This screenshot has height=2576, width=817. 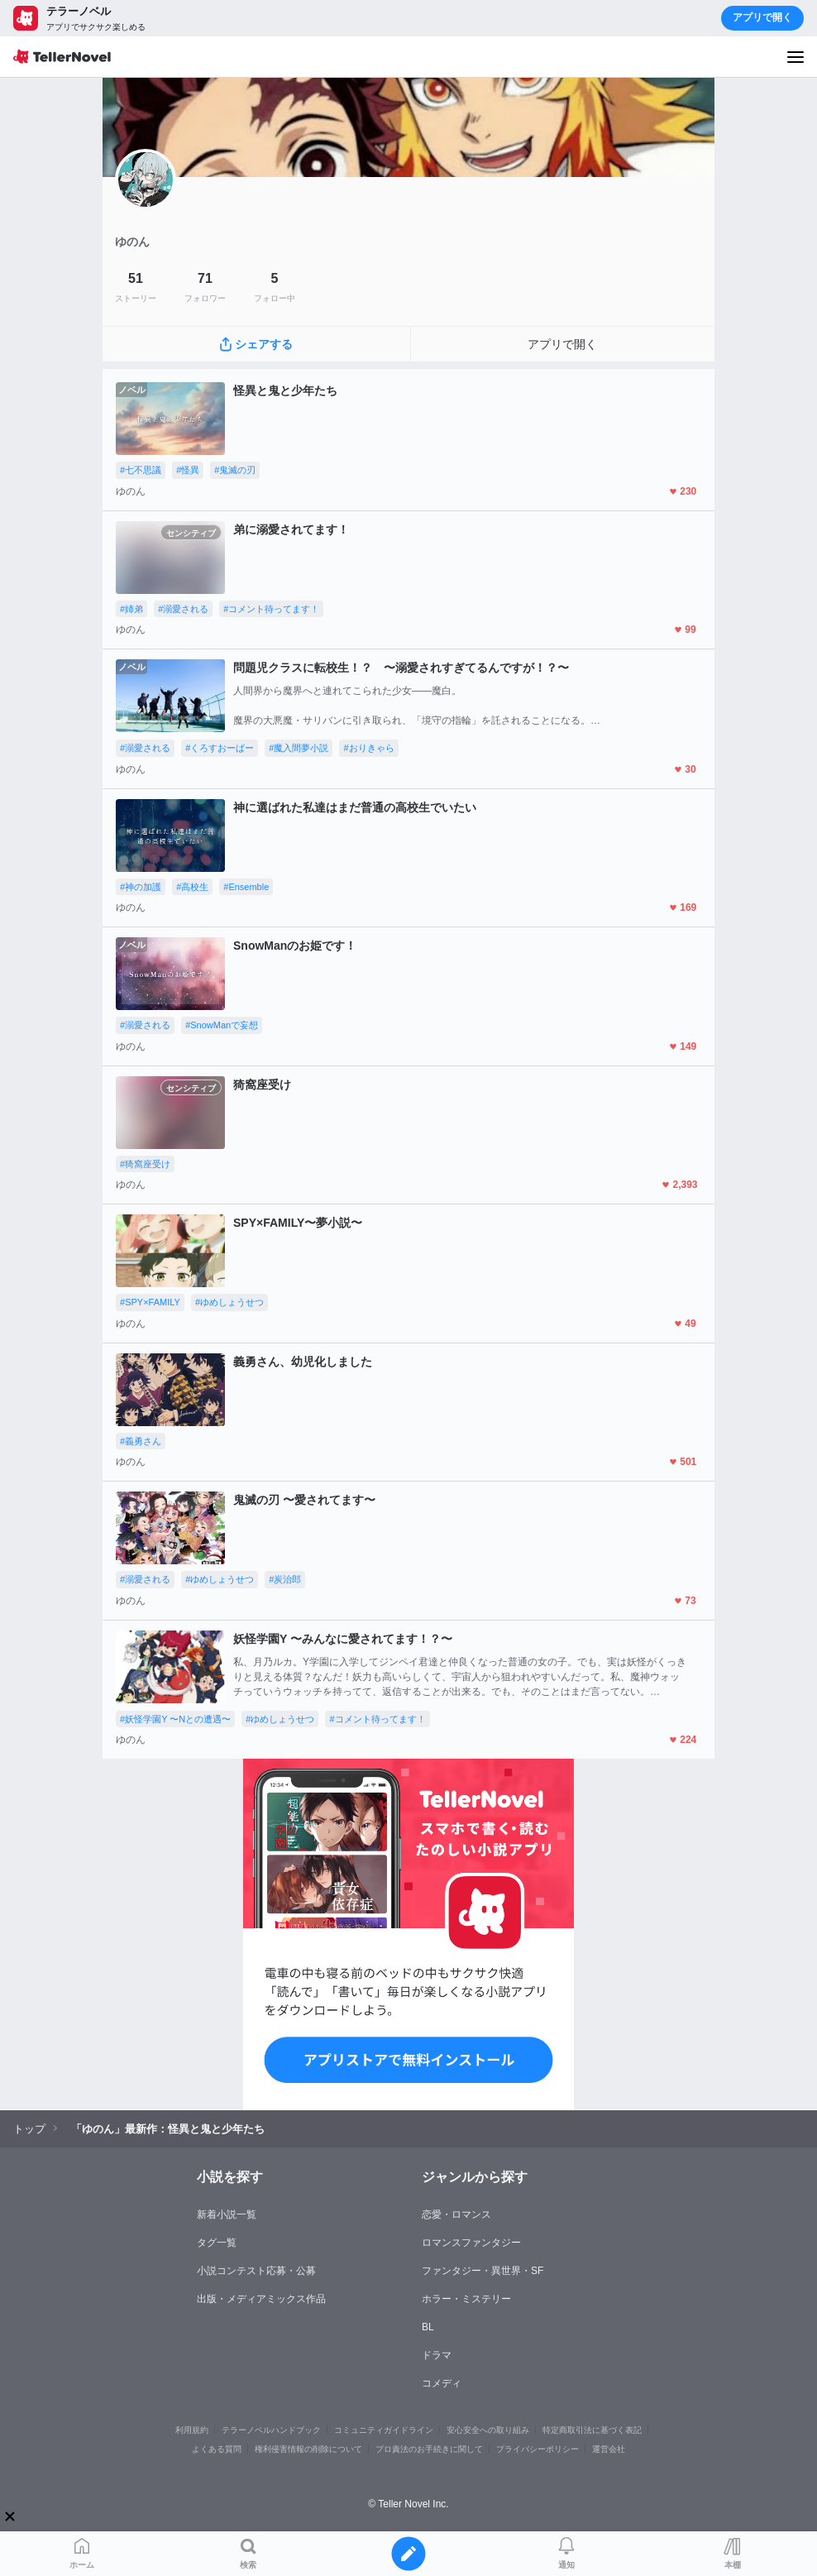 I want to click on ロマンスファンタジー, so click(x=471, y=2242).